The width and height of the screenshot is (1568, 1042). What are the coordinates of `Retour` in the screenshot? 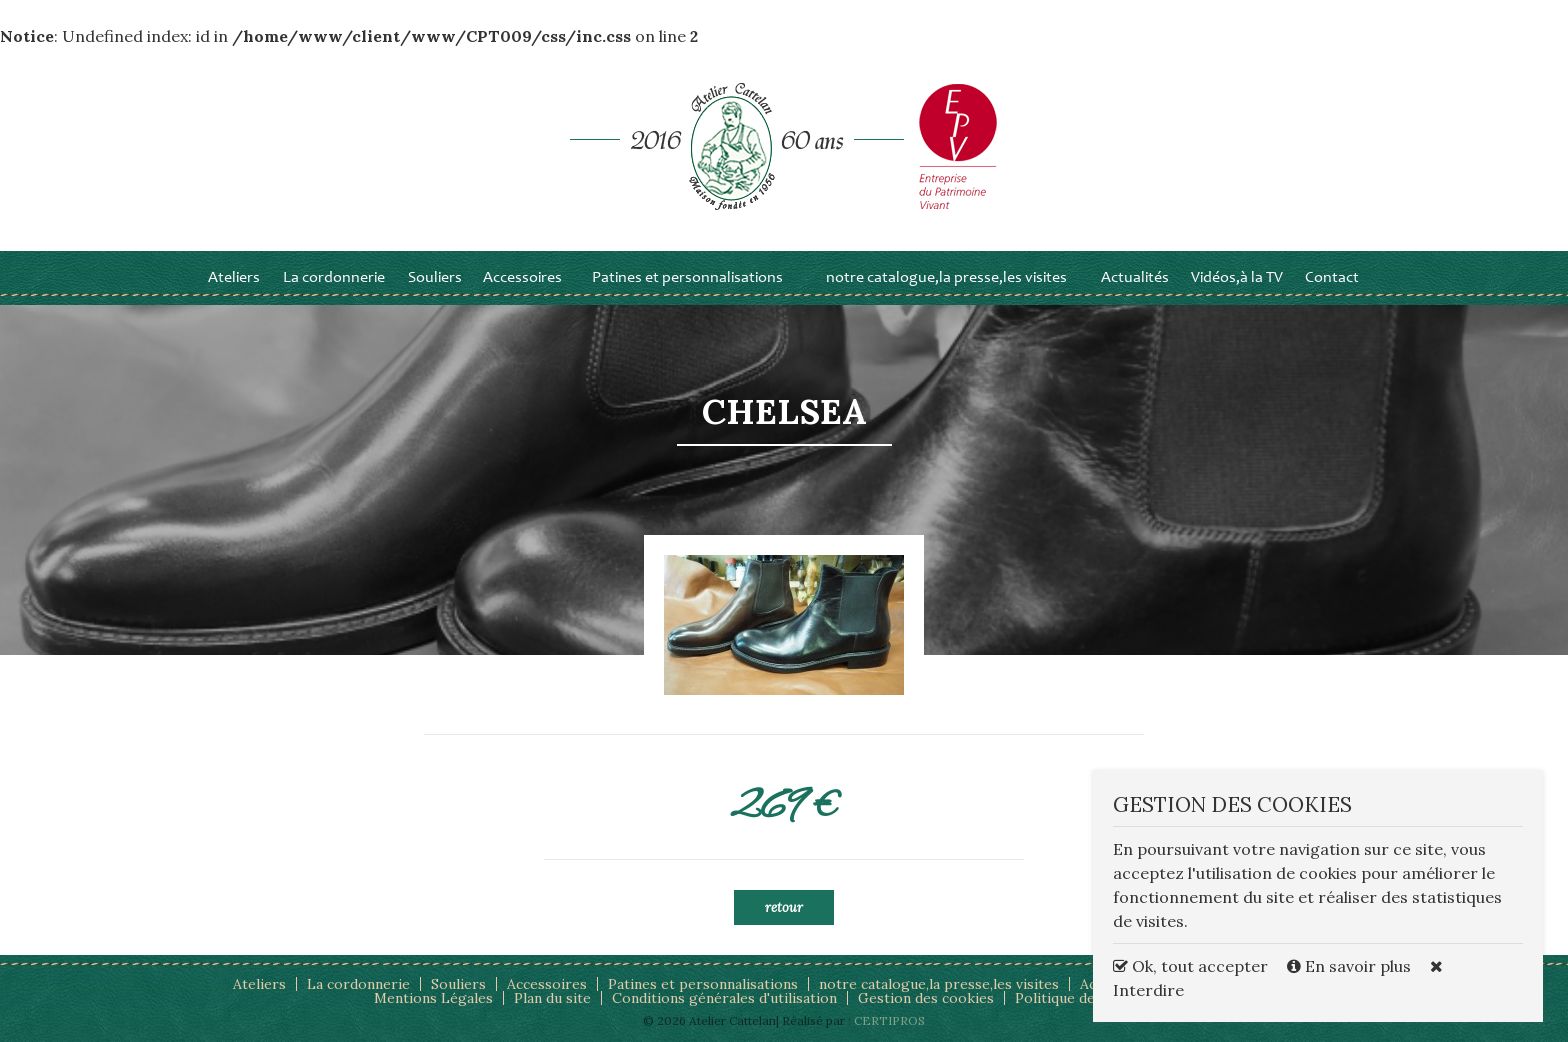 It's located at (784, 907).